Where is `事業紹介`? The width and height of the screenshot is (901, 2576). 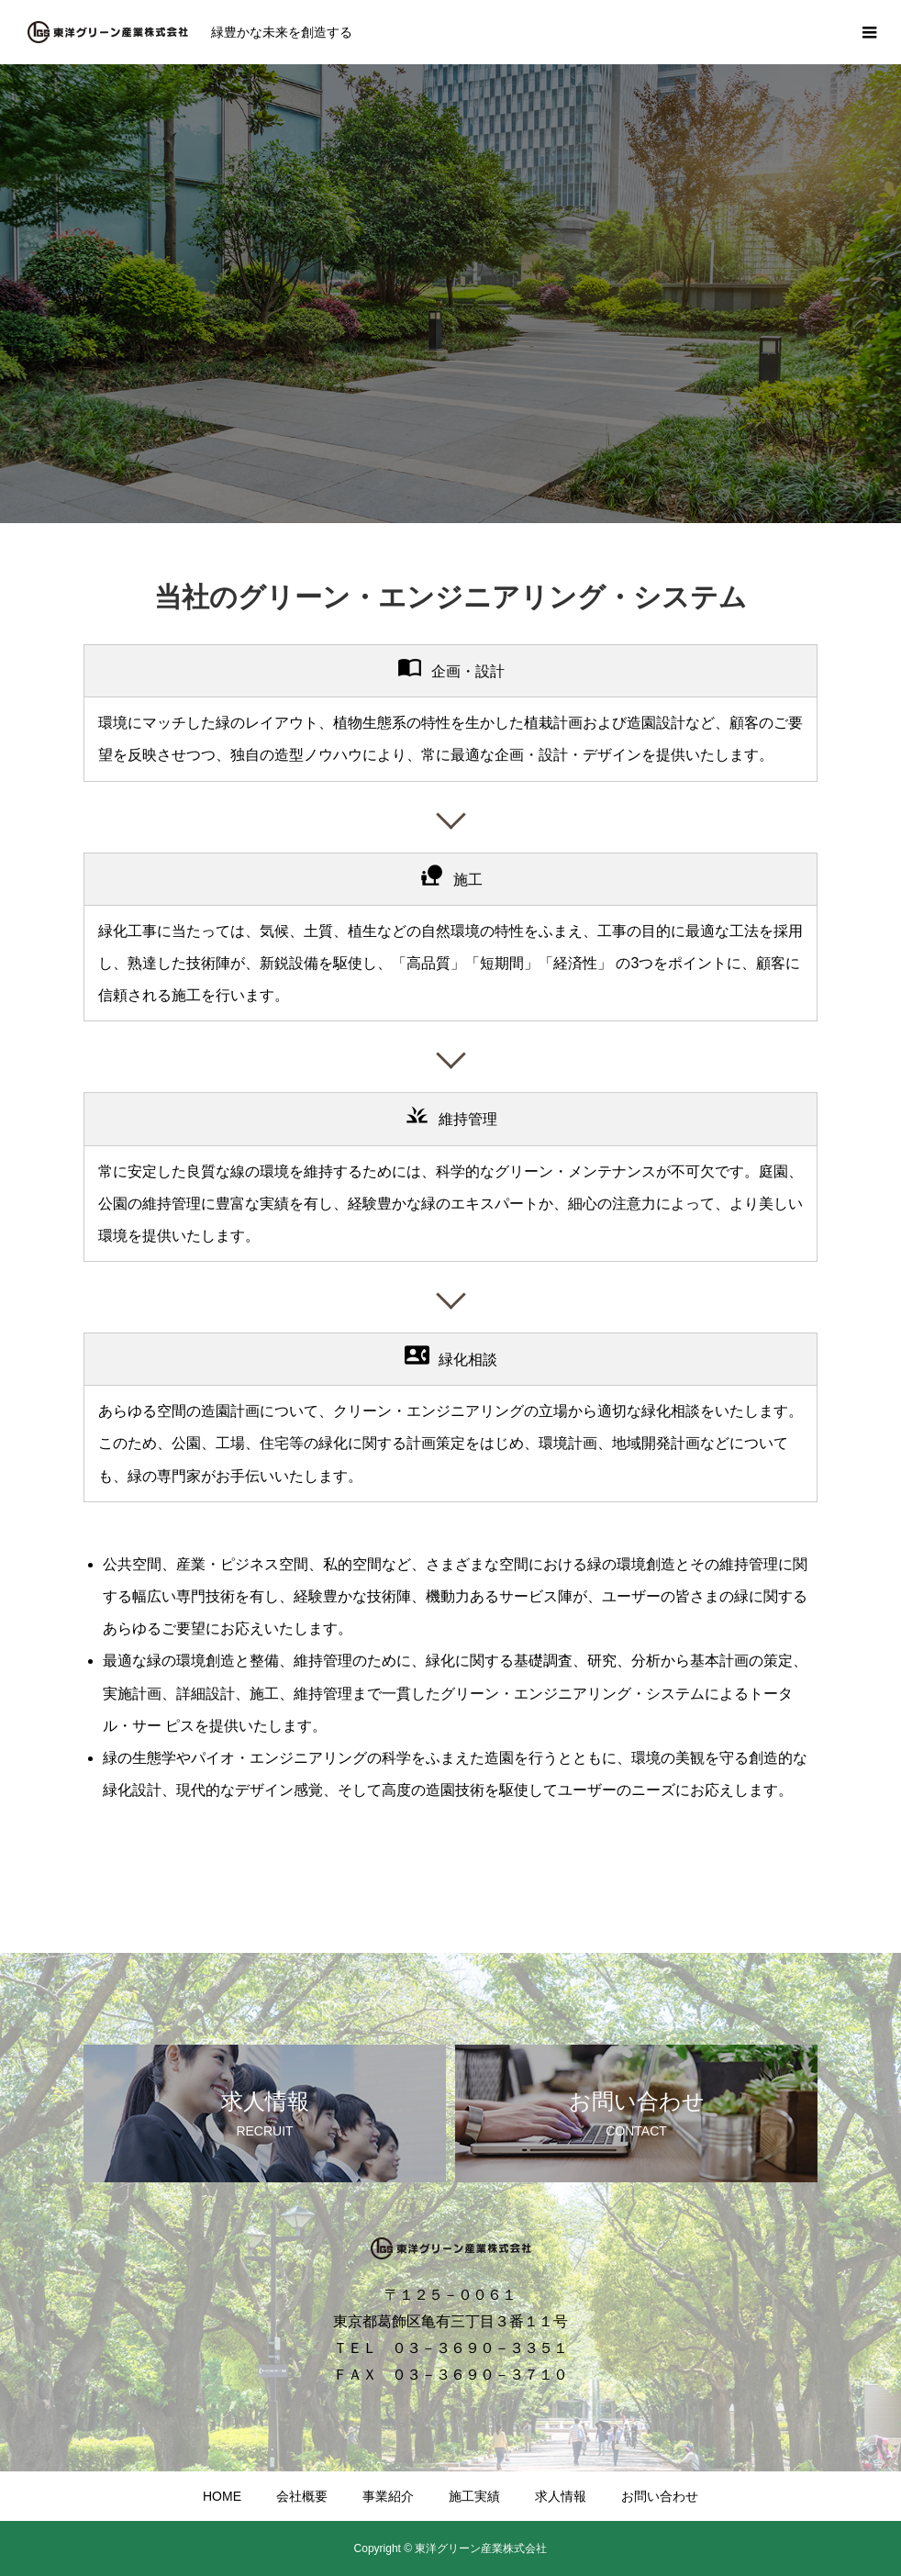 事業紹介 is located at coordinates (388, 2496).